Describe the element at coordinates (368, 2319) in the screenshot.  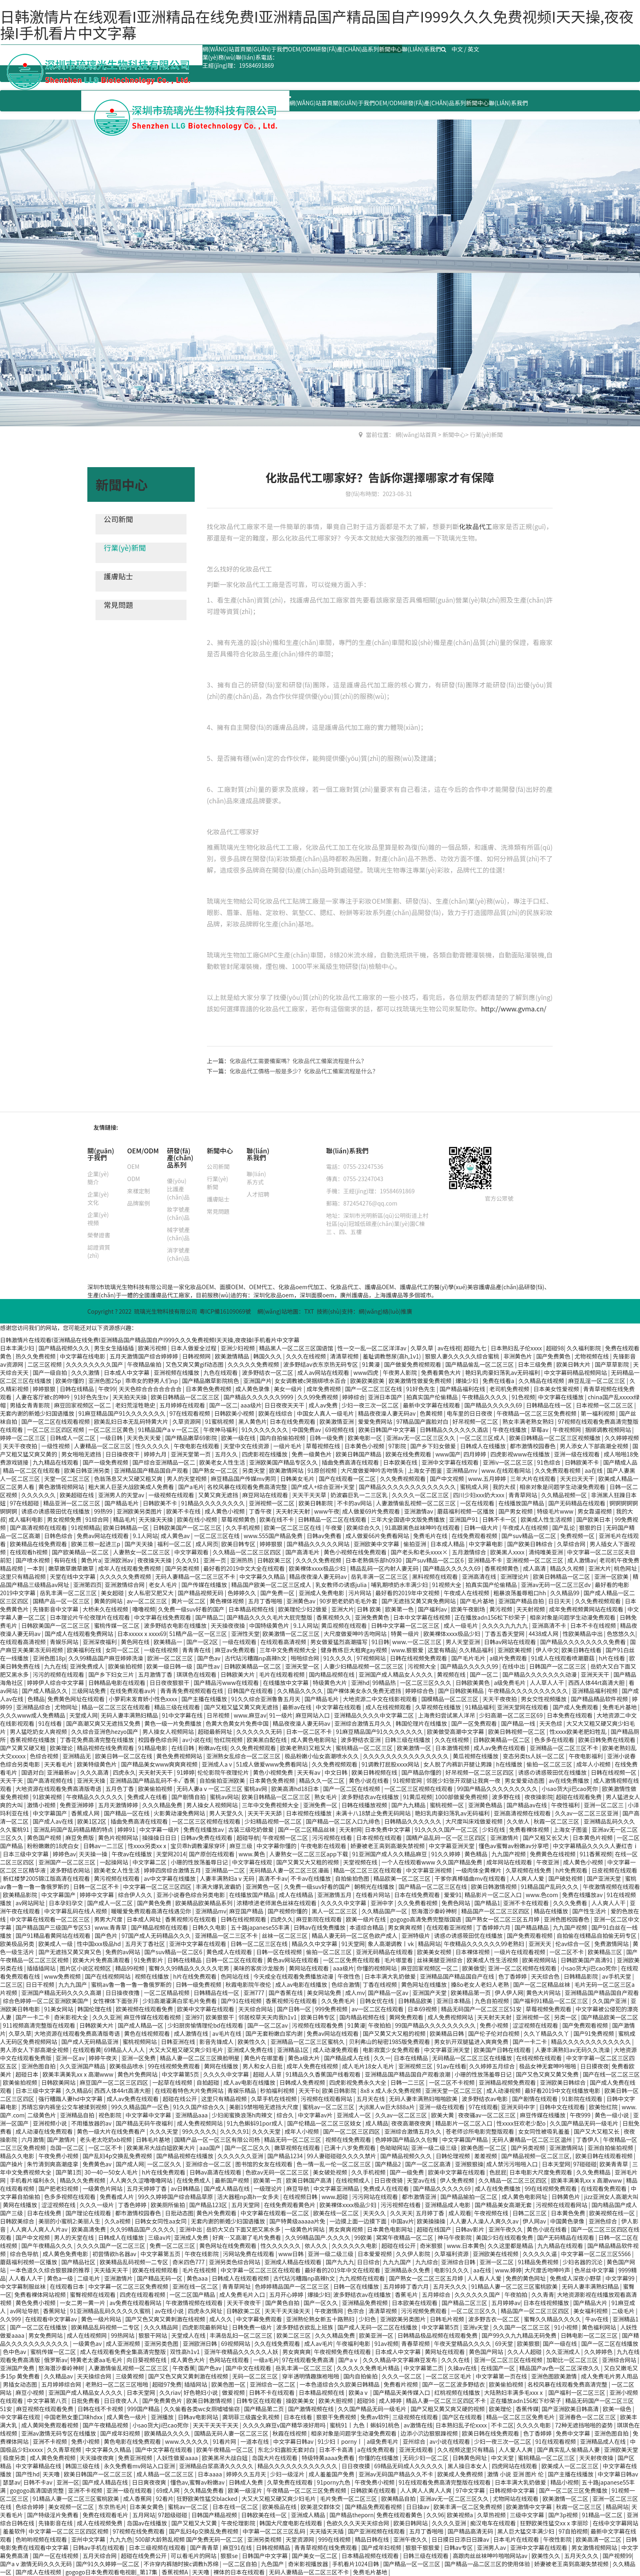
I see `少妇色` at that location.